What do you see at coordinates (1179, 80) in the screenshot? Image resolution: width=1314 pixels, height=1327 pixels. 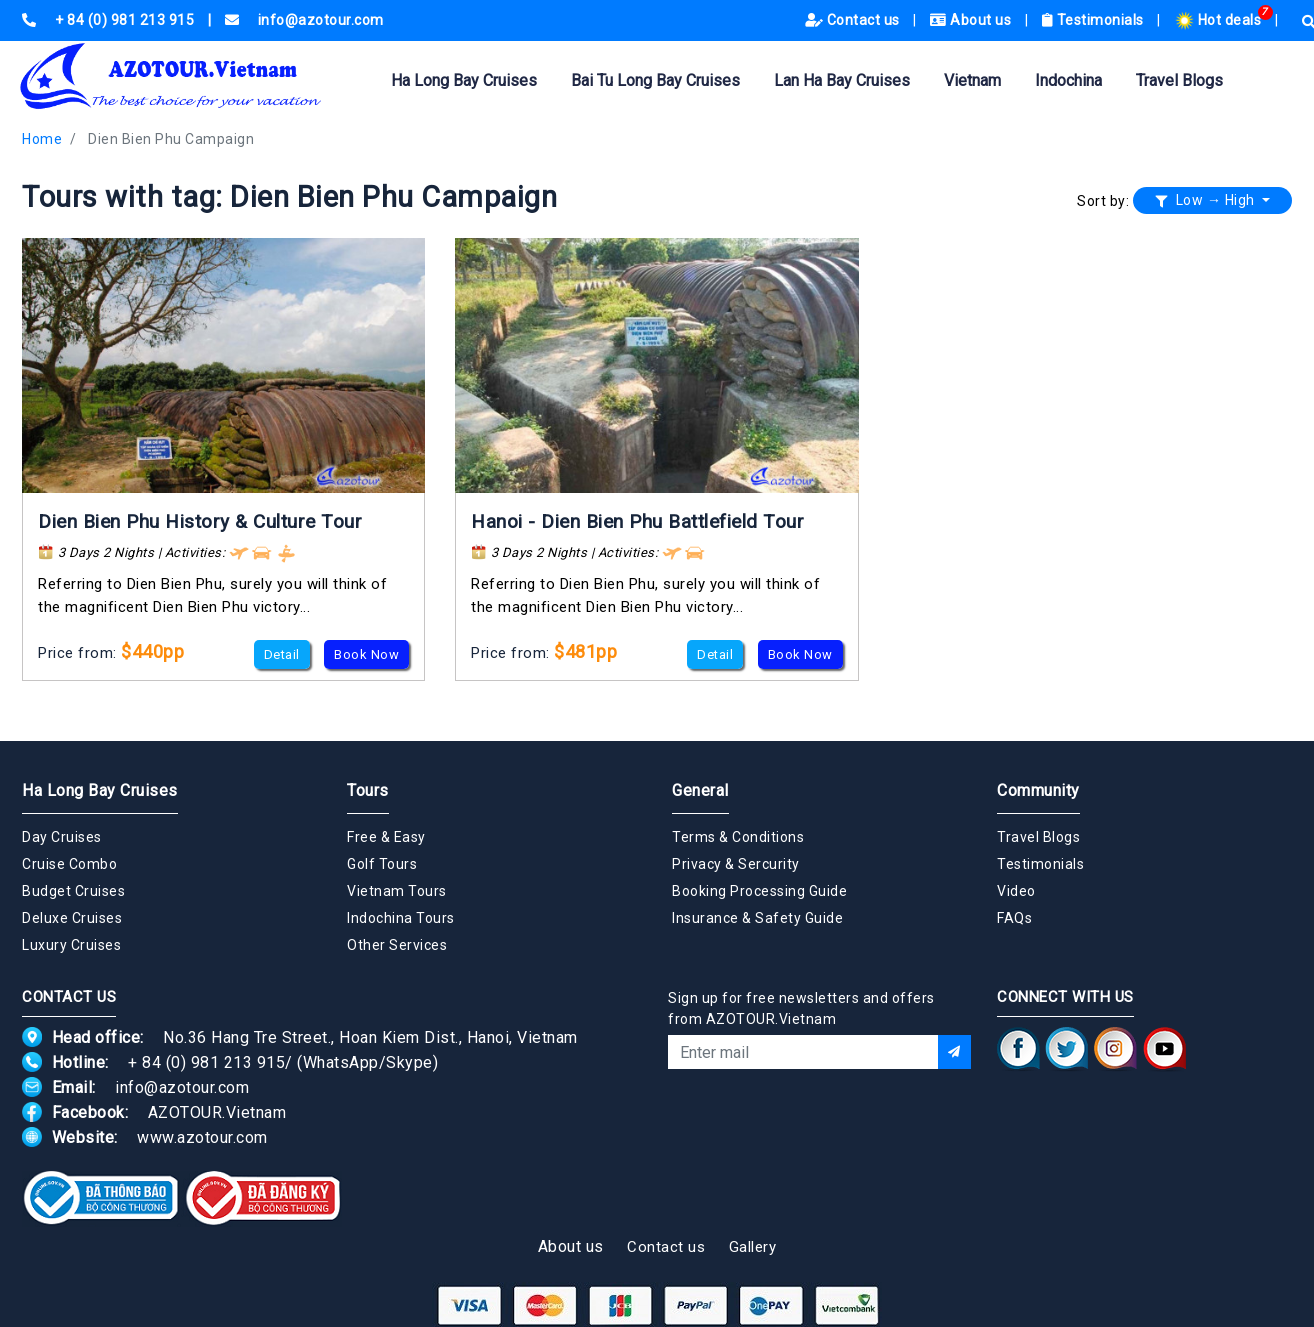 I see `Travel Blogs` at bounding box center [1179, 80].